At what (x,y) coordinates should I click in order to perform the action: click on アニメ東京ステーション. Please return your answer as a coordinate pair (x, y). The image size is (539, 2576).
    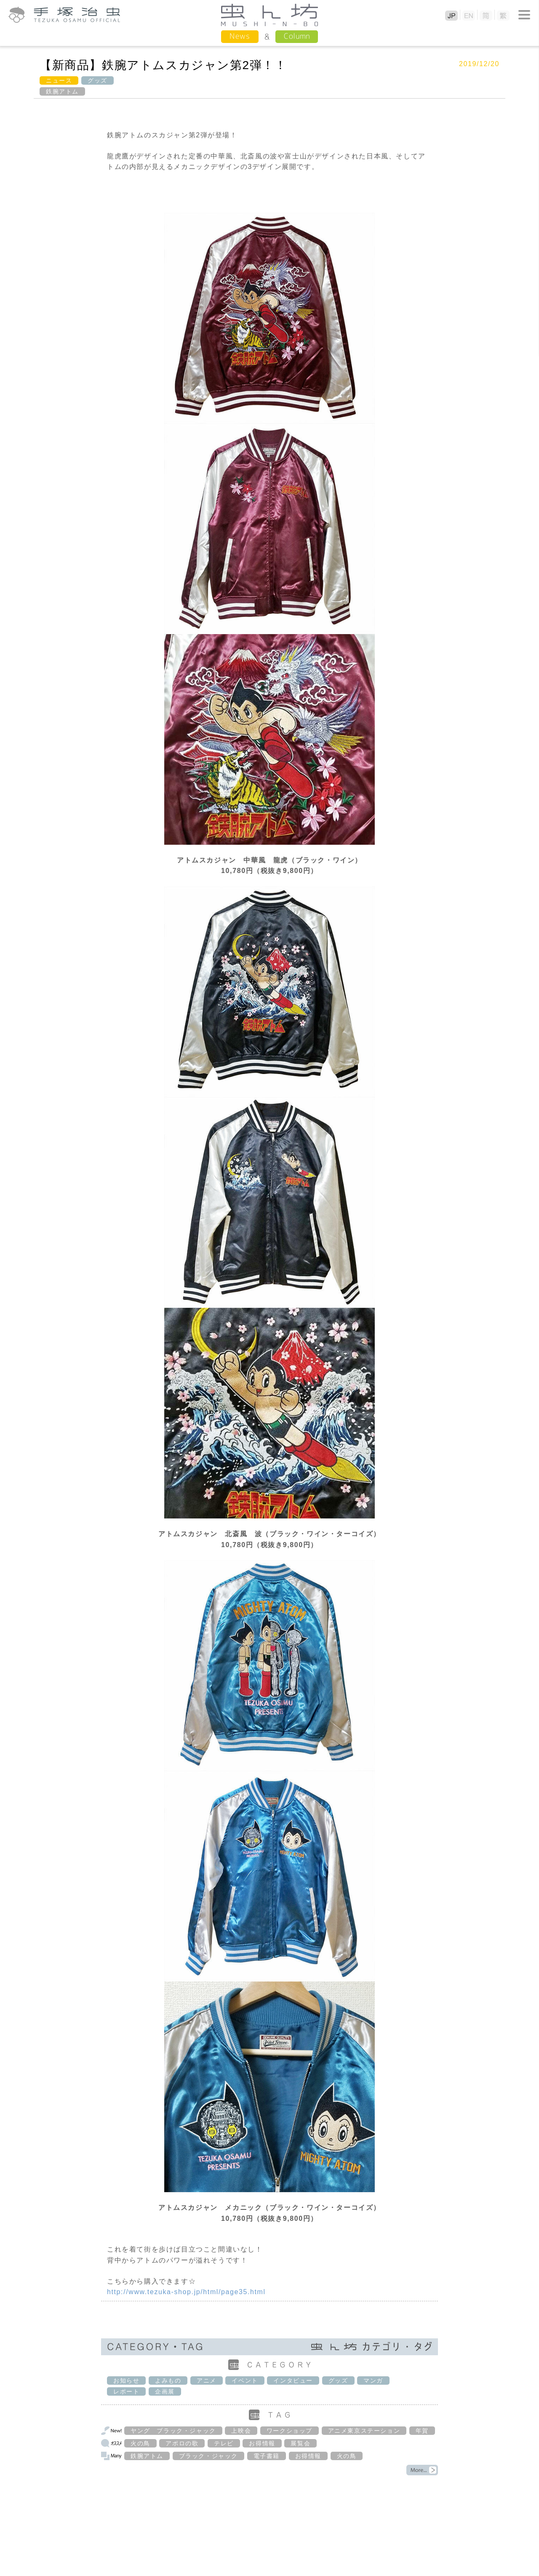
    Looking at the image, I should click on (364, 2430).